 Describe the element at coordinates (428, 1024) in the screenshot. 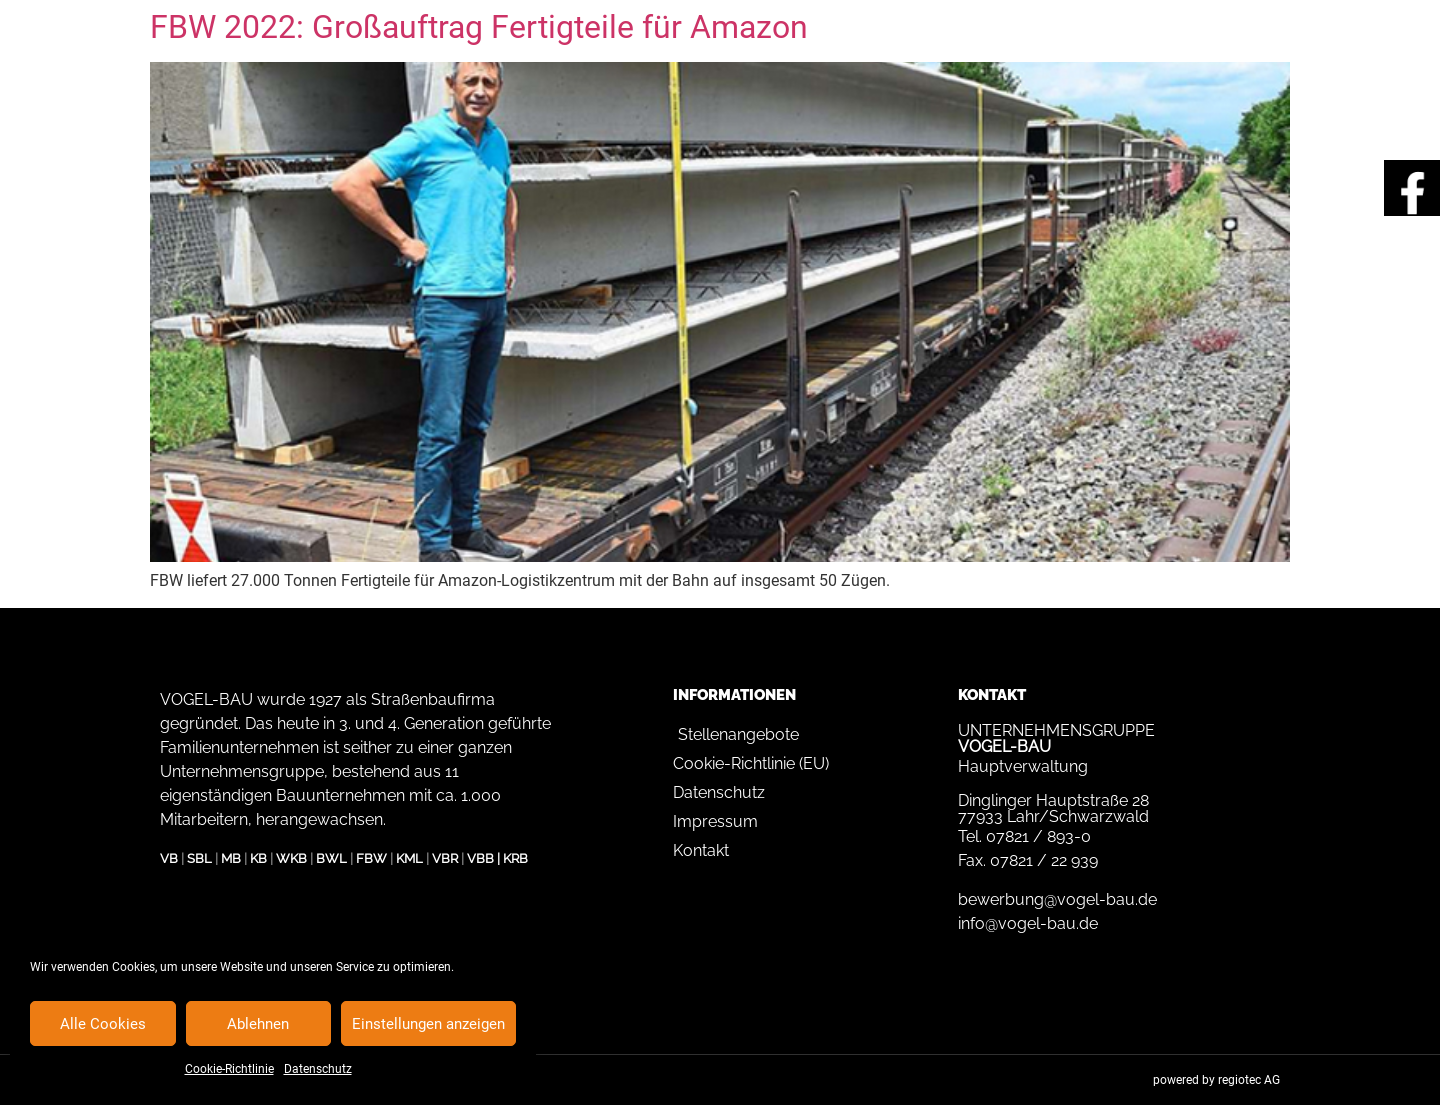

I see `Einstellungen anzeigen` at that location.